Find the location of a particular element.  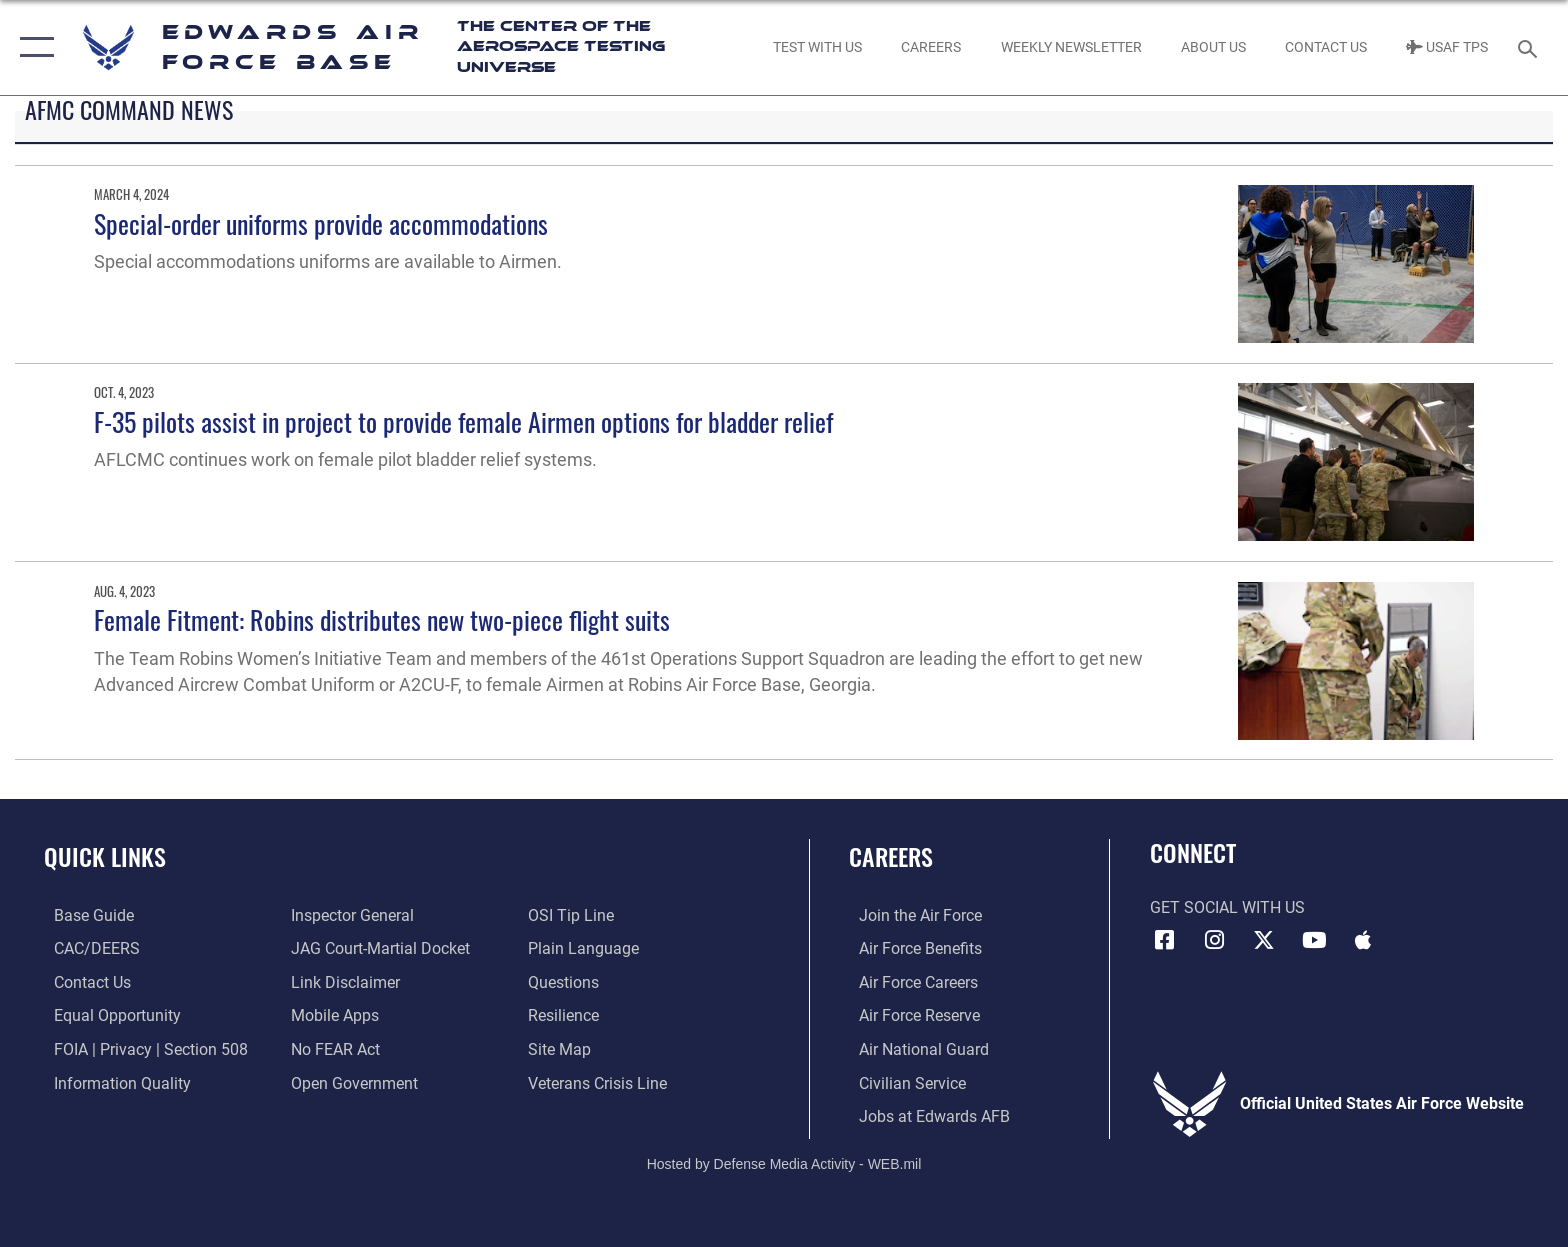

[Link to the Air Force Reserve opens in a new window] is located at coordinates (909, 1015).